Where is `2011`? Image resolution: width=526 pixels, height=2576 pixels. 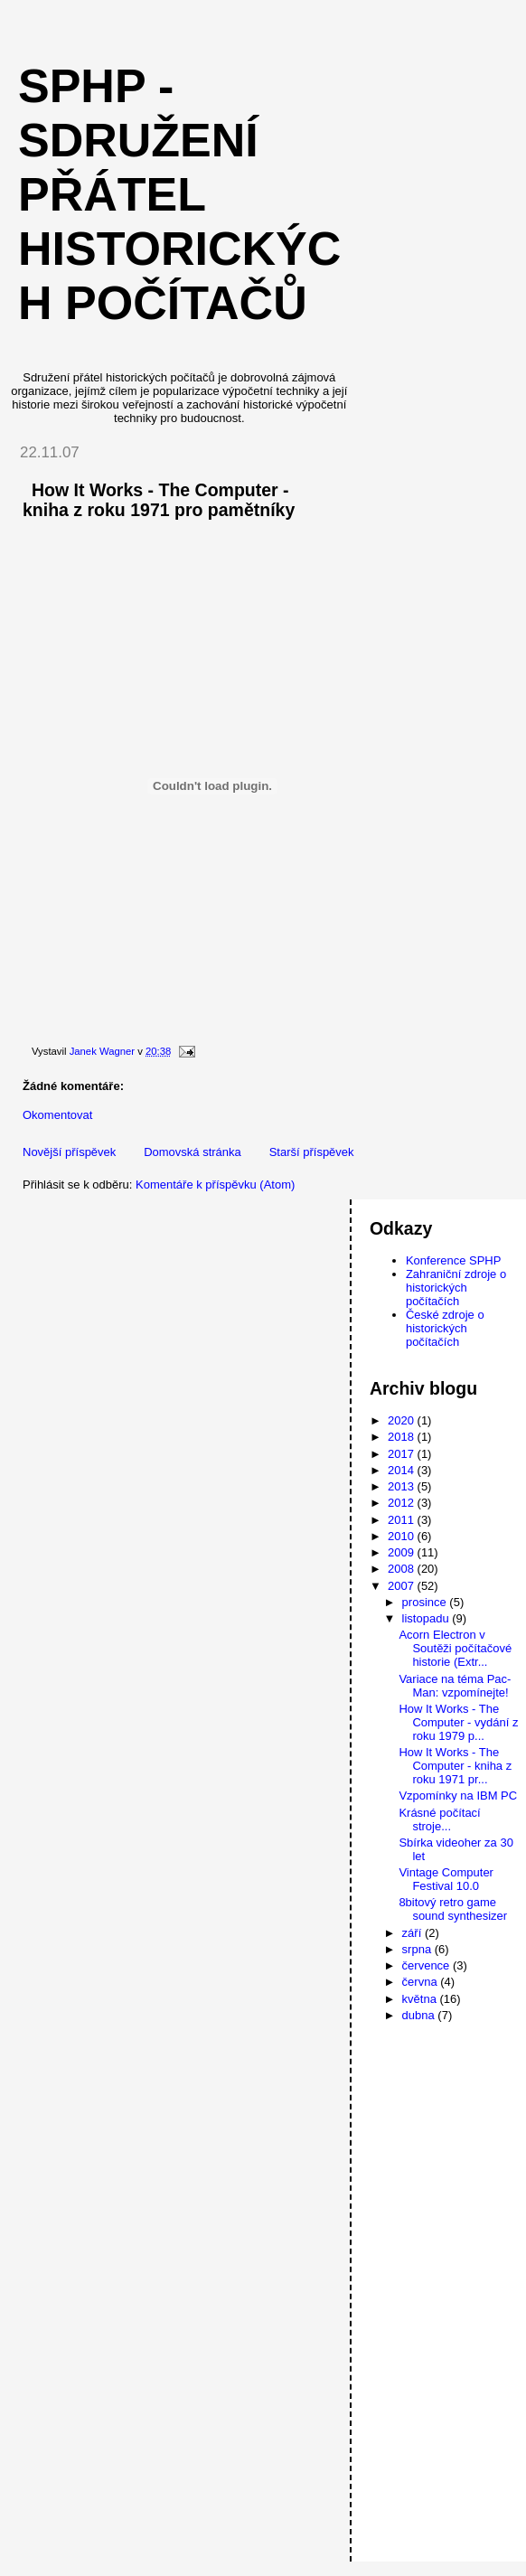
2011 is located at coordinates (403, 1520).